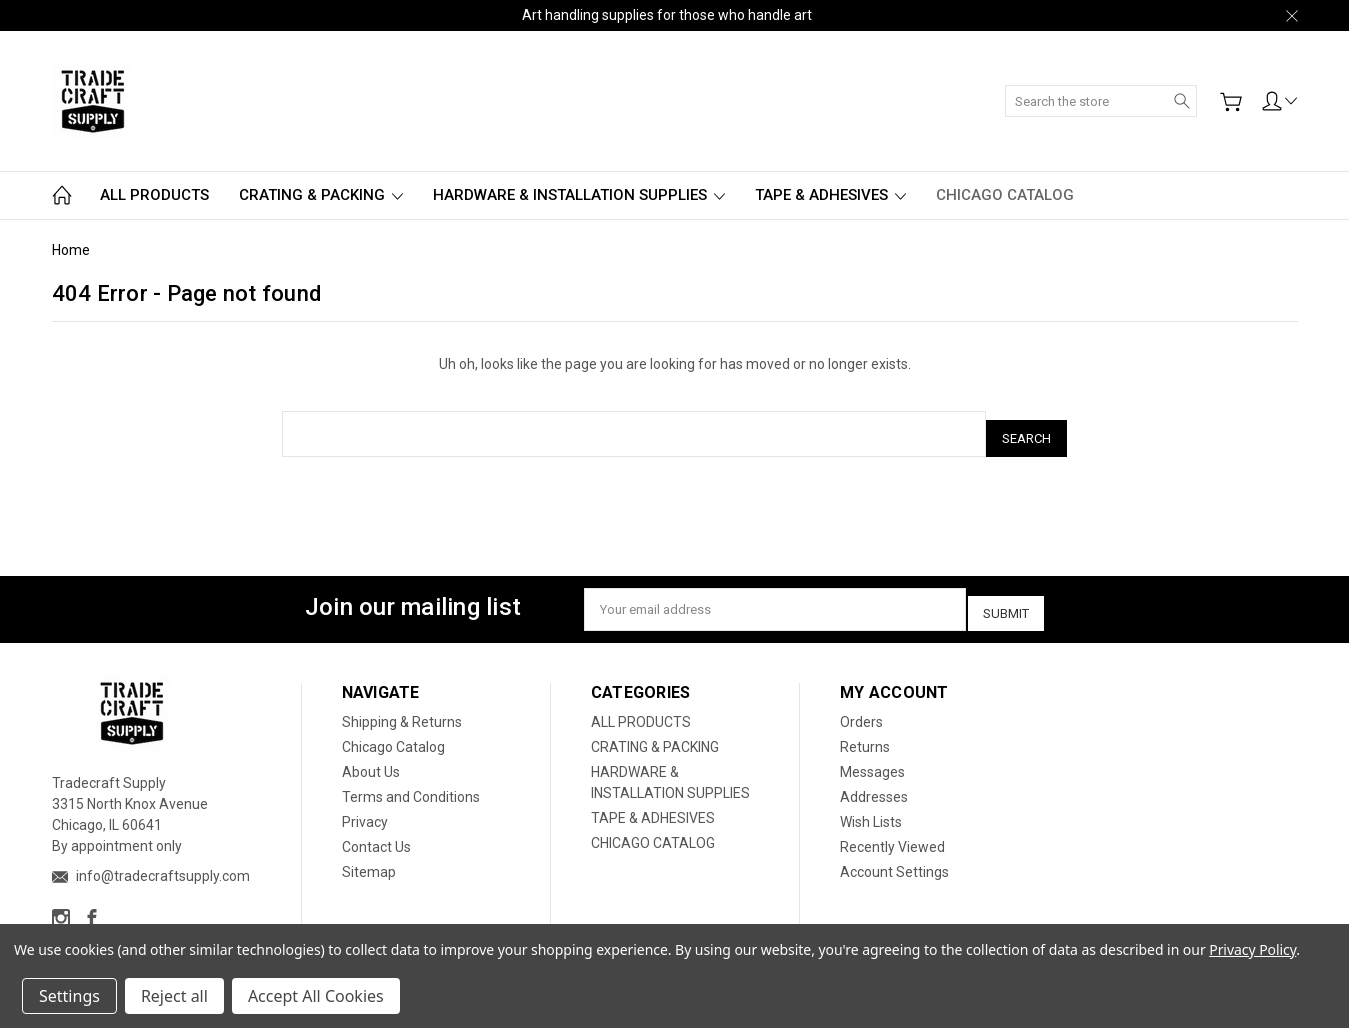 This screenshot has width=1349, height=1028. Describe the element at coordinates (371, 757) in the screenshot. I see `About Us` at that location.